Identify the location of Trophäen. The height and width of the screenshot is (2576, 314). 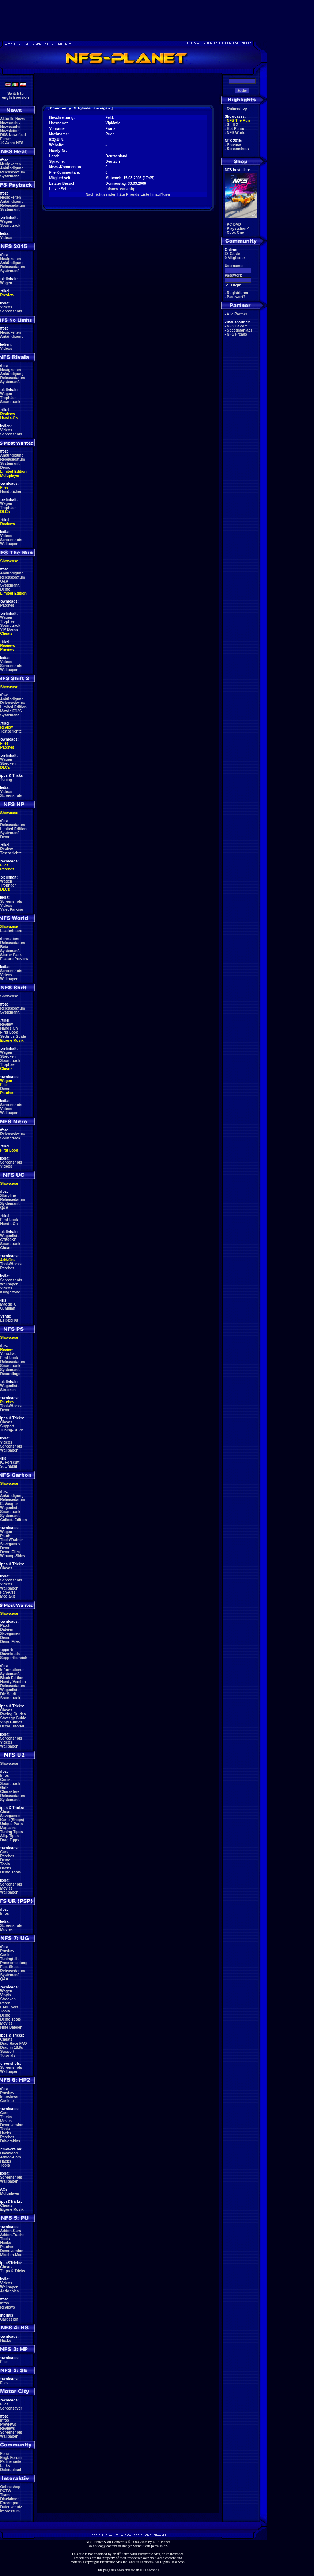
(8, 398).